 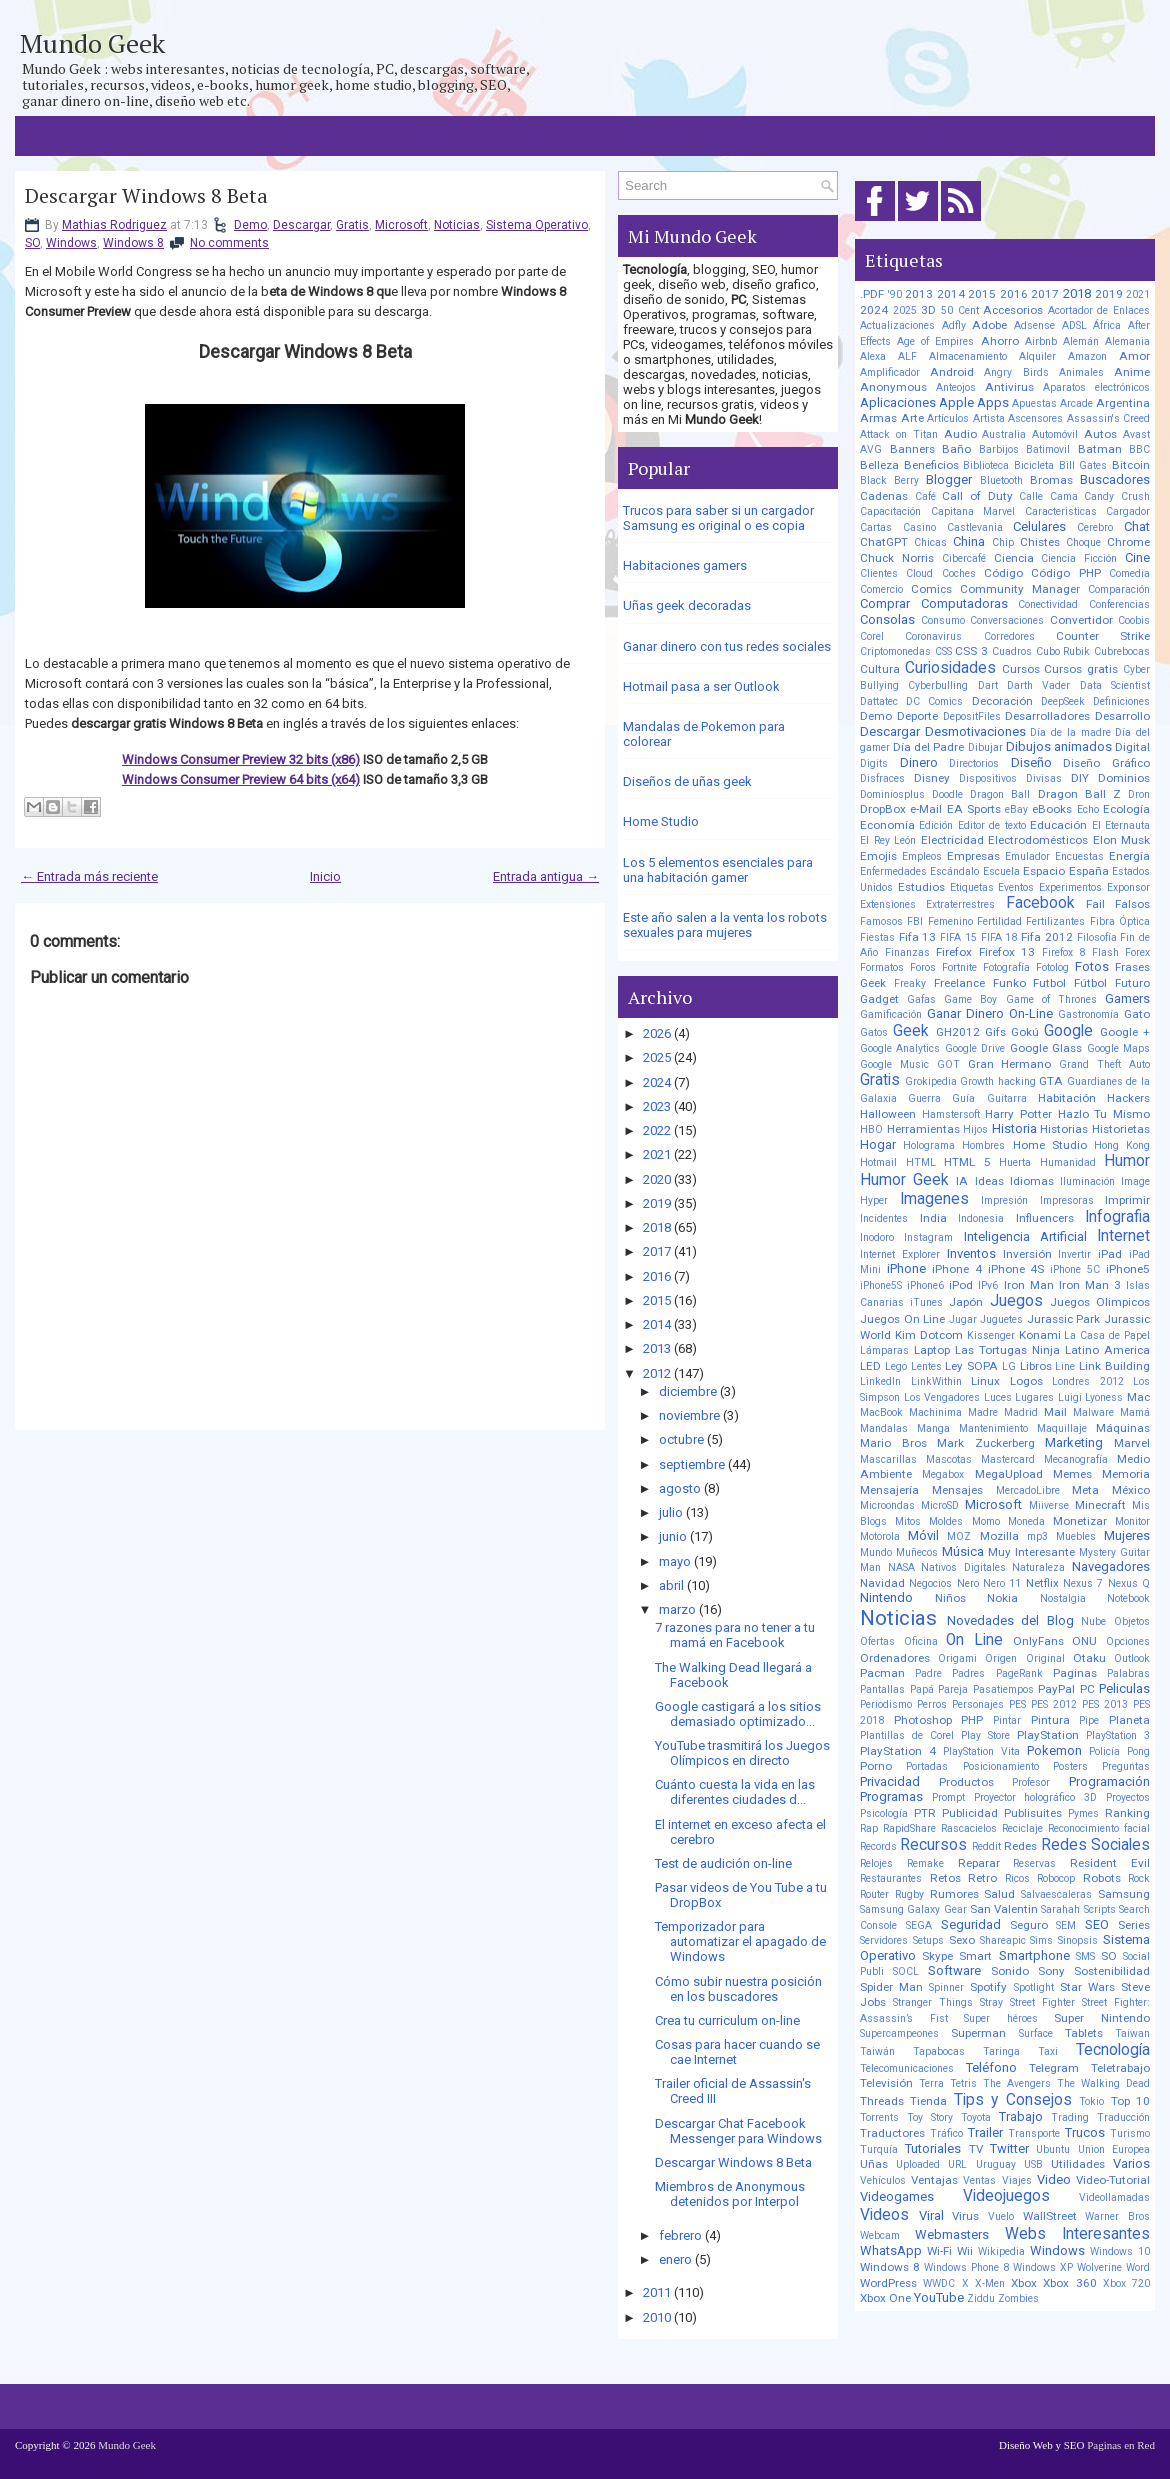 What do you see at coordinates (882, 1583) in the screenshot?
I see `Navidad` at bounding box center [882, 1583].